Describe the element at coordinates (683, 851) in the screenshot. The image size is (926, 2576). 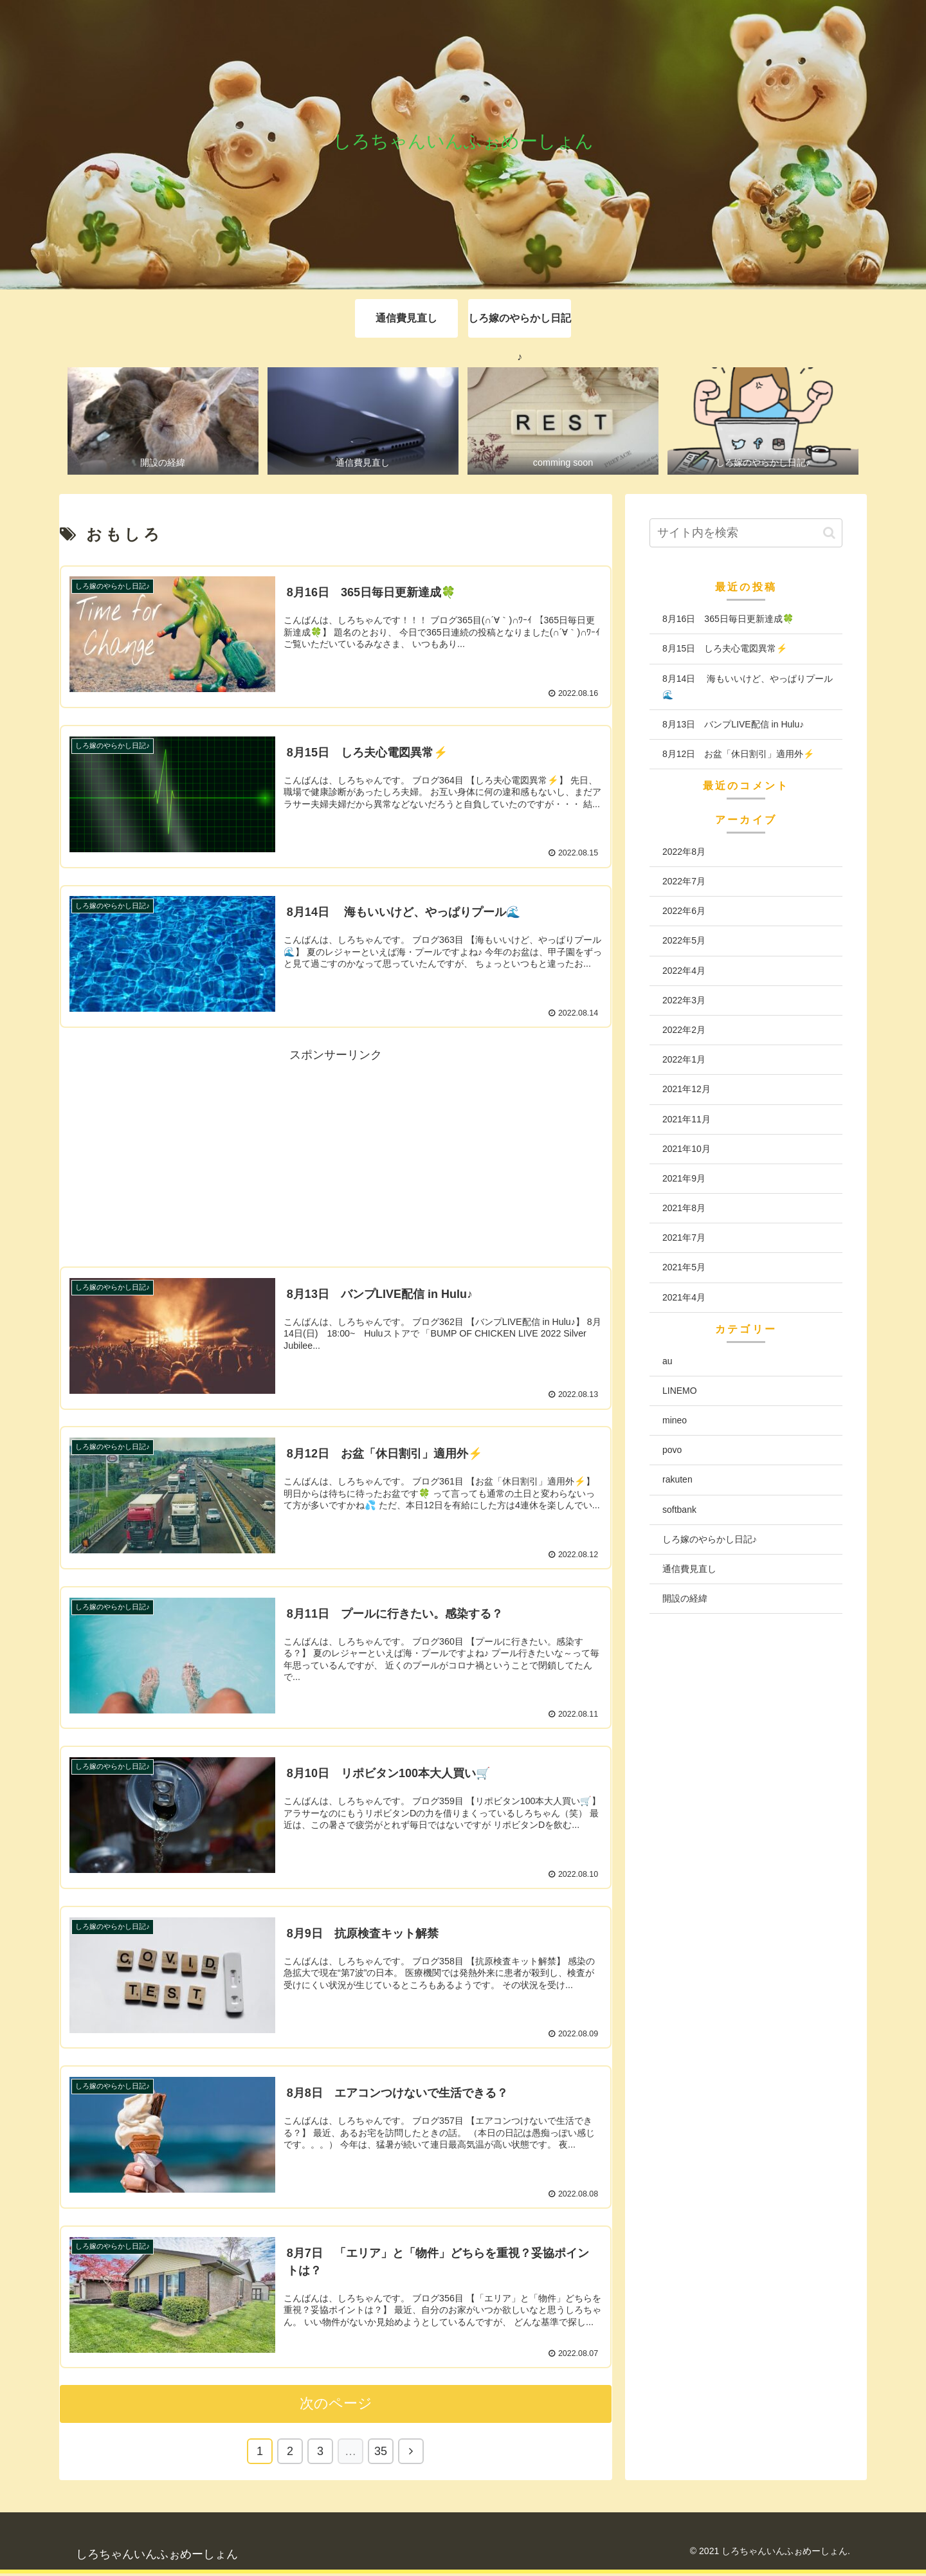
I see `2022年8月` at that location.